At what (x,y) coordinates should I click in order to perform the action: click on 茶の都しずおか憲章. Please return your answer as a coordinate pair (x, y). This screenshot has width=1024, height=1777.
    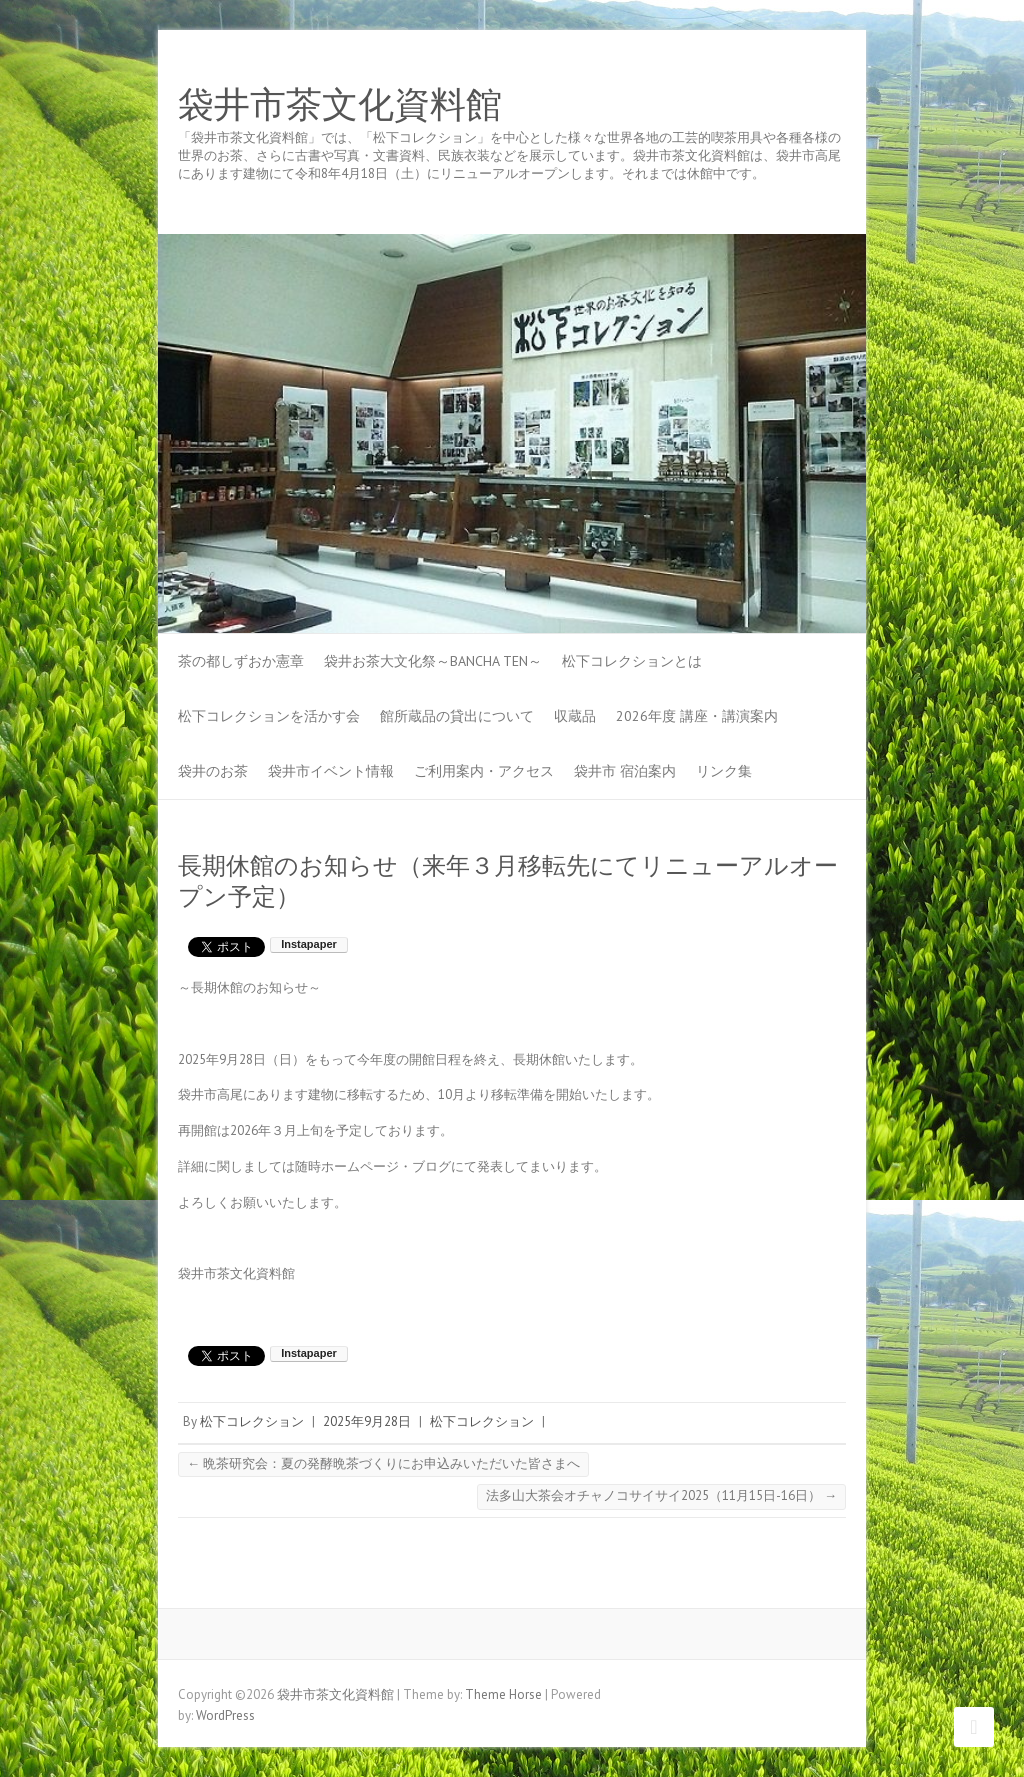
    Looking at the image, I should click on (241, 661).